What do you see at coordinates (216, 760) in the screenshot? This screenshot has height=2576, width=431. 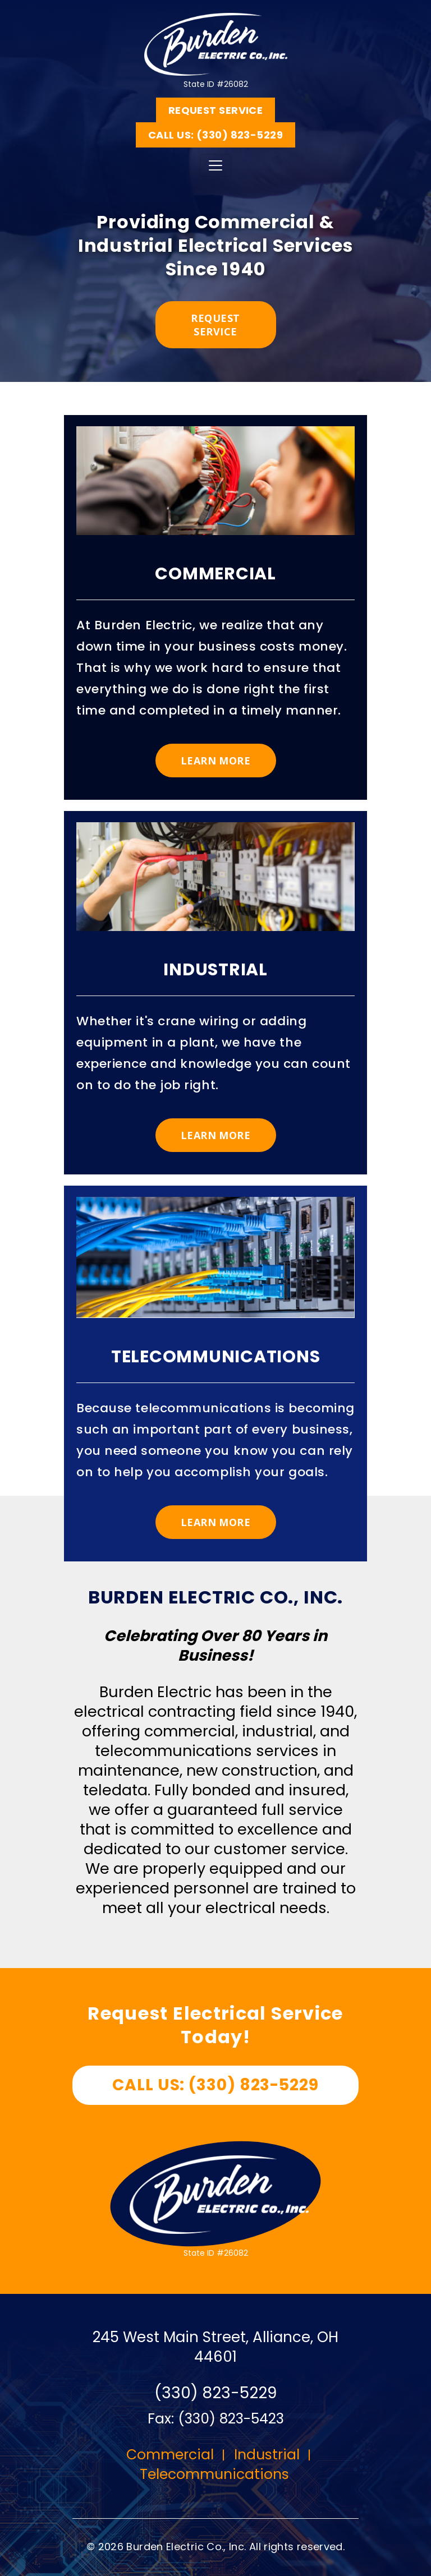 I see `Learn More` at bounding box center [216, 760].